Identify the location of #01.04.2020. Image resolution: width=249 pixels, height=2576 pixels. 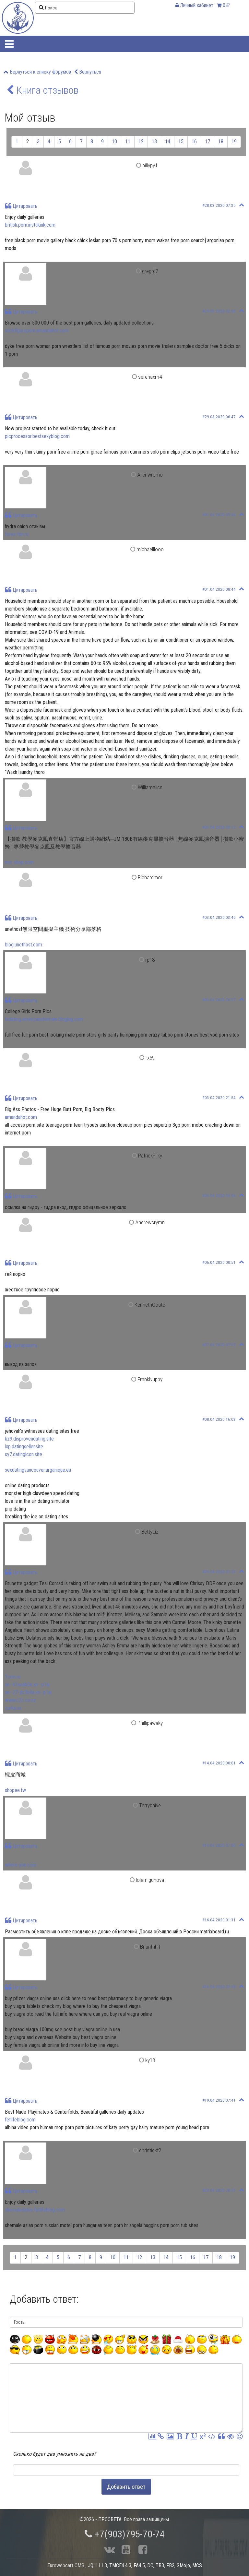
(219, 514).